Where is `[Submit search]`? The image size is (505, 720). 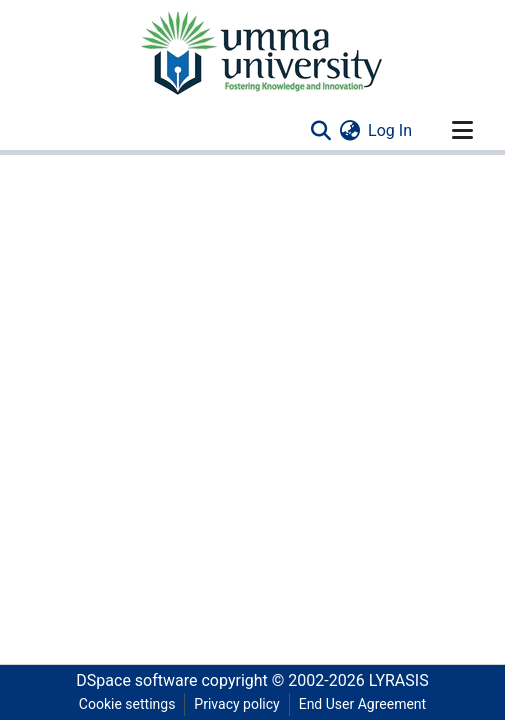 [Submit search] is located at coordinates (320, 131).